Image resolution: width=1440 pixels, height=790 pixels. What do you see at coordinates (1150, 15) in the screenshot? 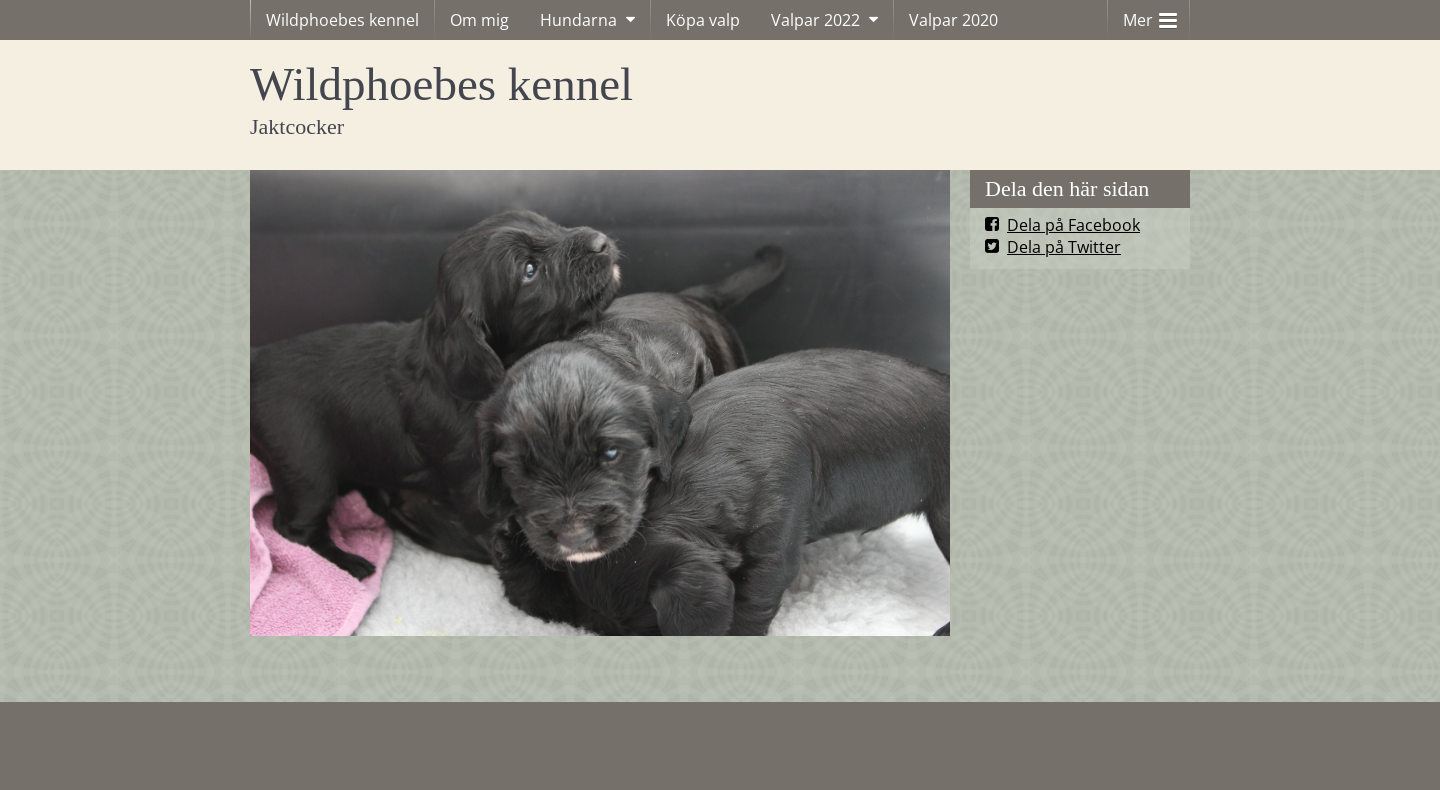
I see `Mer` at bounding box center [1150, 15].